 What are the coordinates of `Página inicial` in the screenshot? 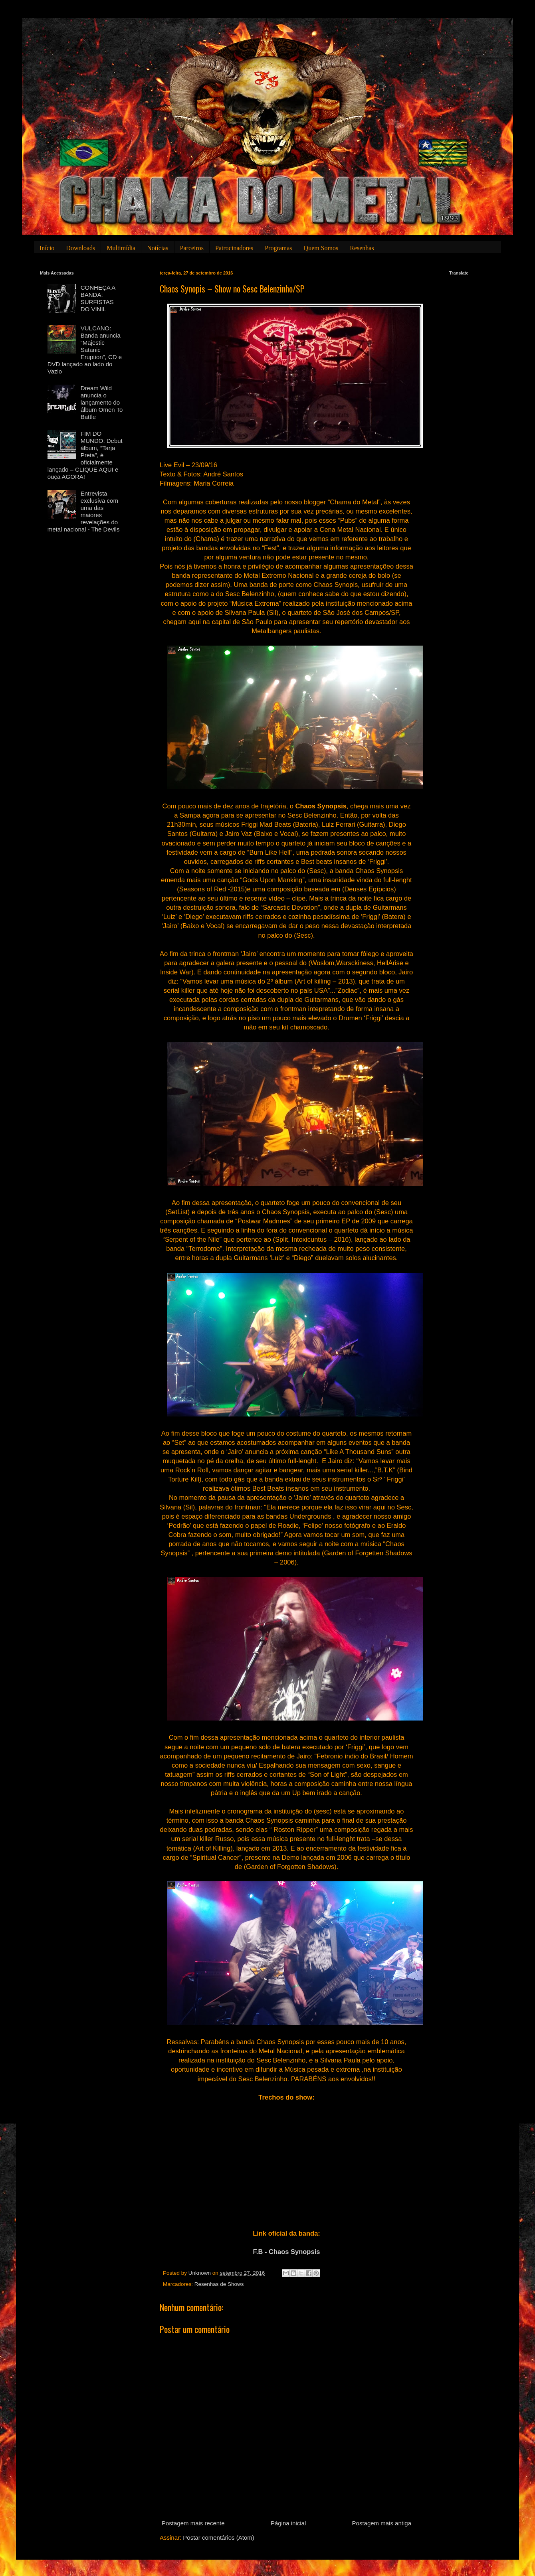 It's located at (288, 2523).